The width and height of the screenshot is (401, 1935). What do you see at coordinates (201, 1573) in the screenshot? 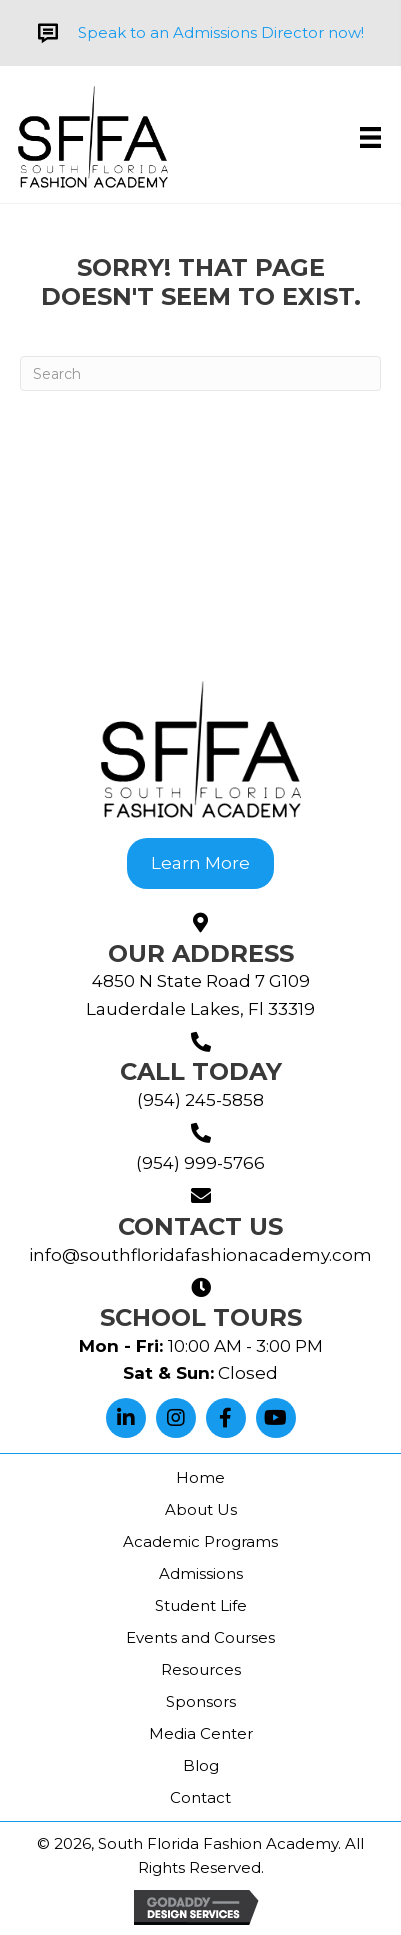
I see `Admissions` at bounding box center [201, 1573].